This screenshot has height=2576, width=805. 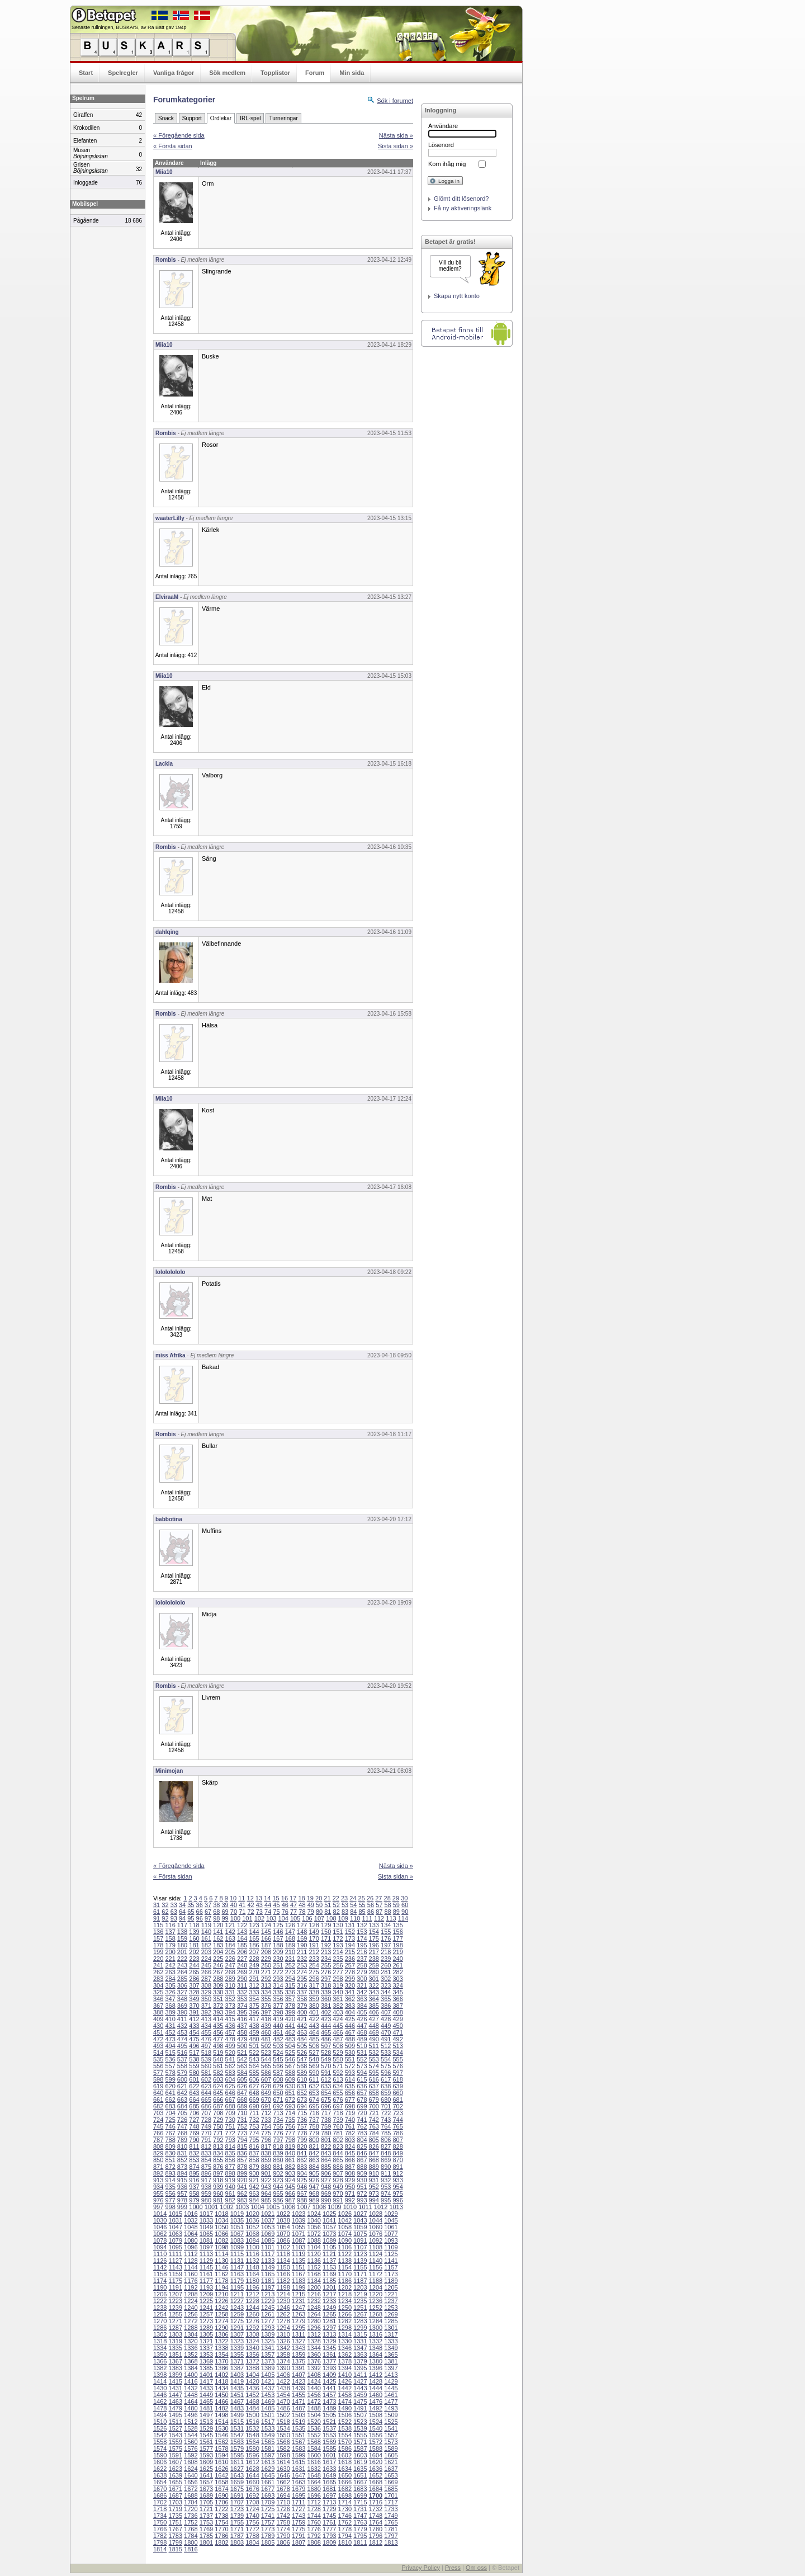 What do you see at coordinates (267, 2260) in the screenshot?
I see `1133` at bounding box center [267, 2260].